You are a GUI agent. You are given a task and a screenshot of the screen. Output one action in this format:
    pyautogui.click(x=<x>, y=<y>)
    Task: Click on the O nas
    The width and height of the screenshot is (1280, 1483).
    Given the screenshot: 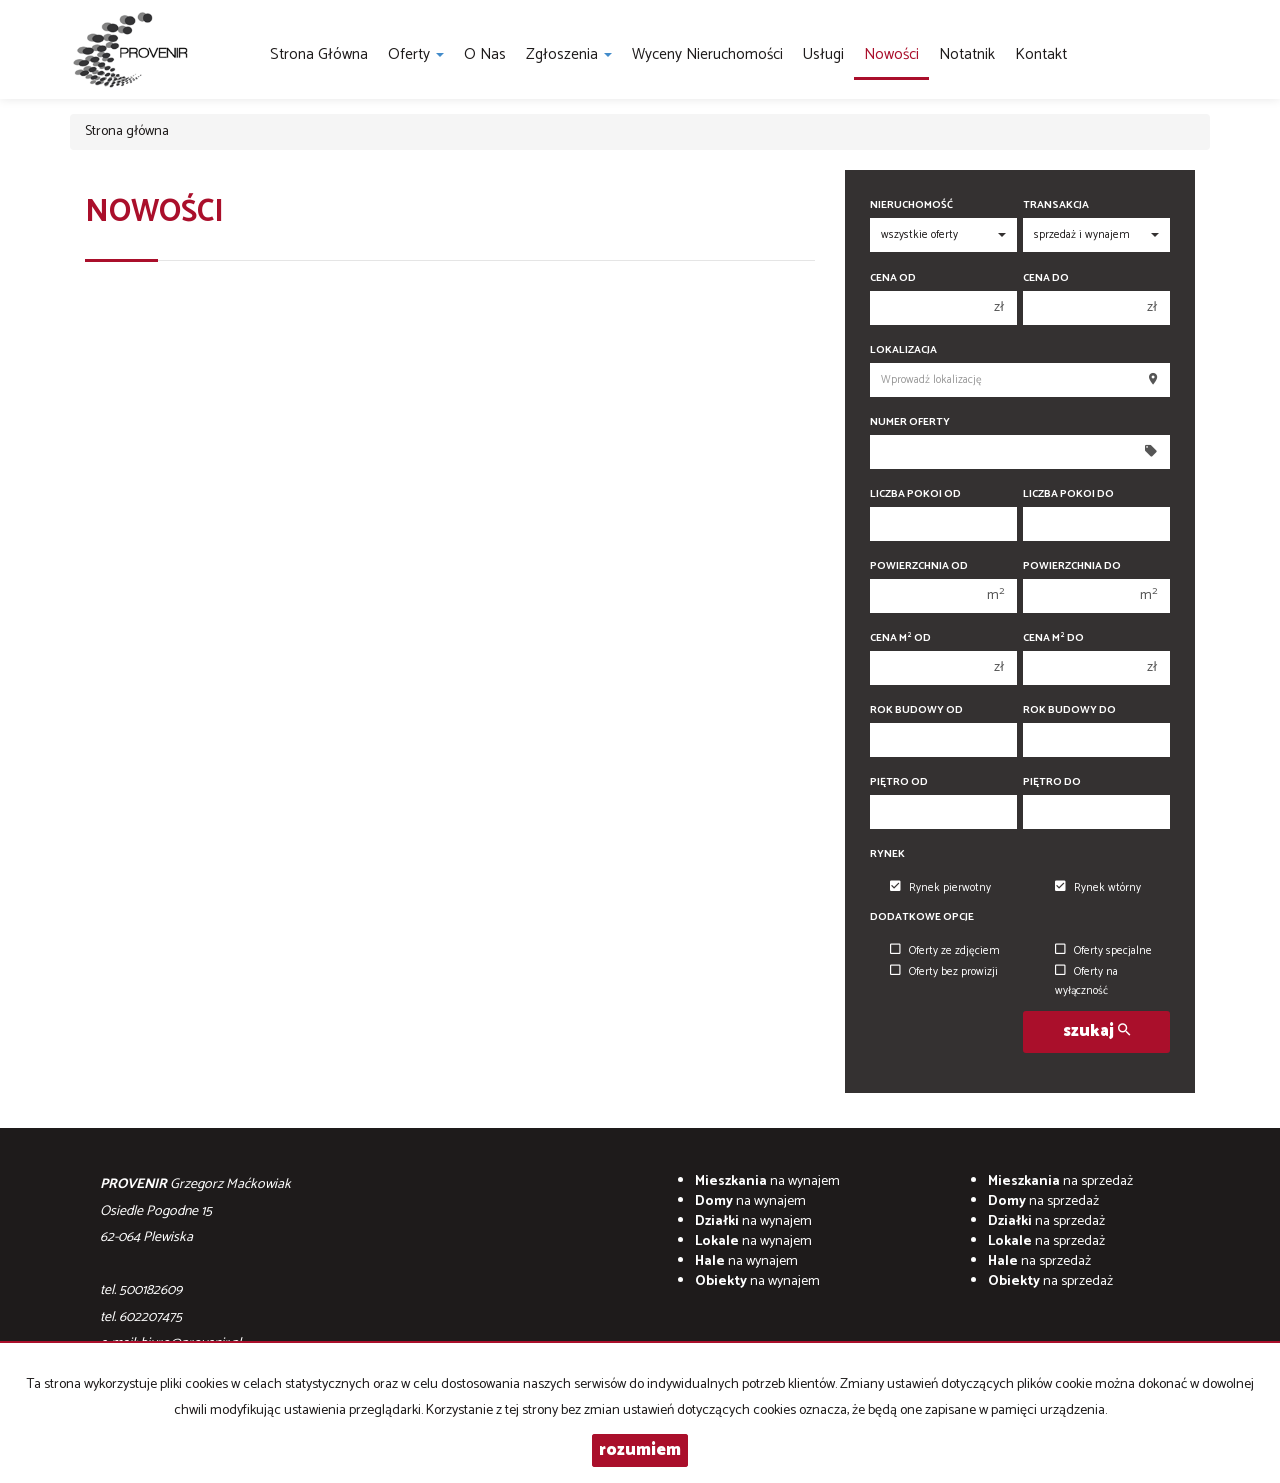 What is the action you would take?
    pyautogui.click(x=485, y=54)
    